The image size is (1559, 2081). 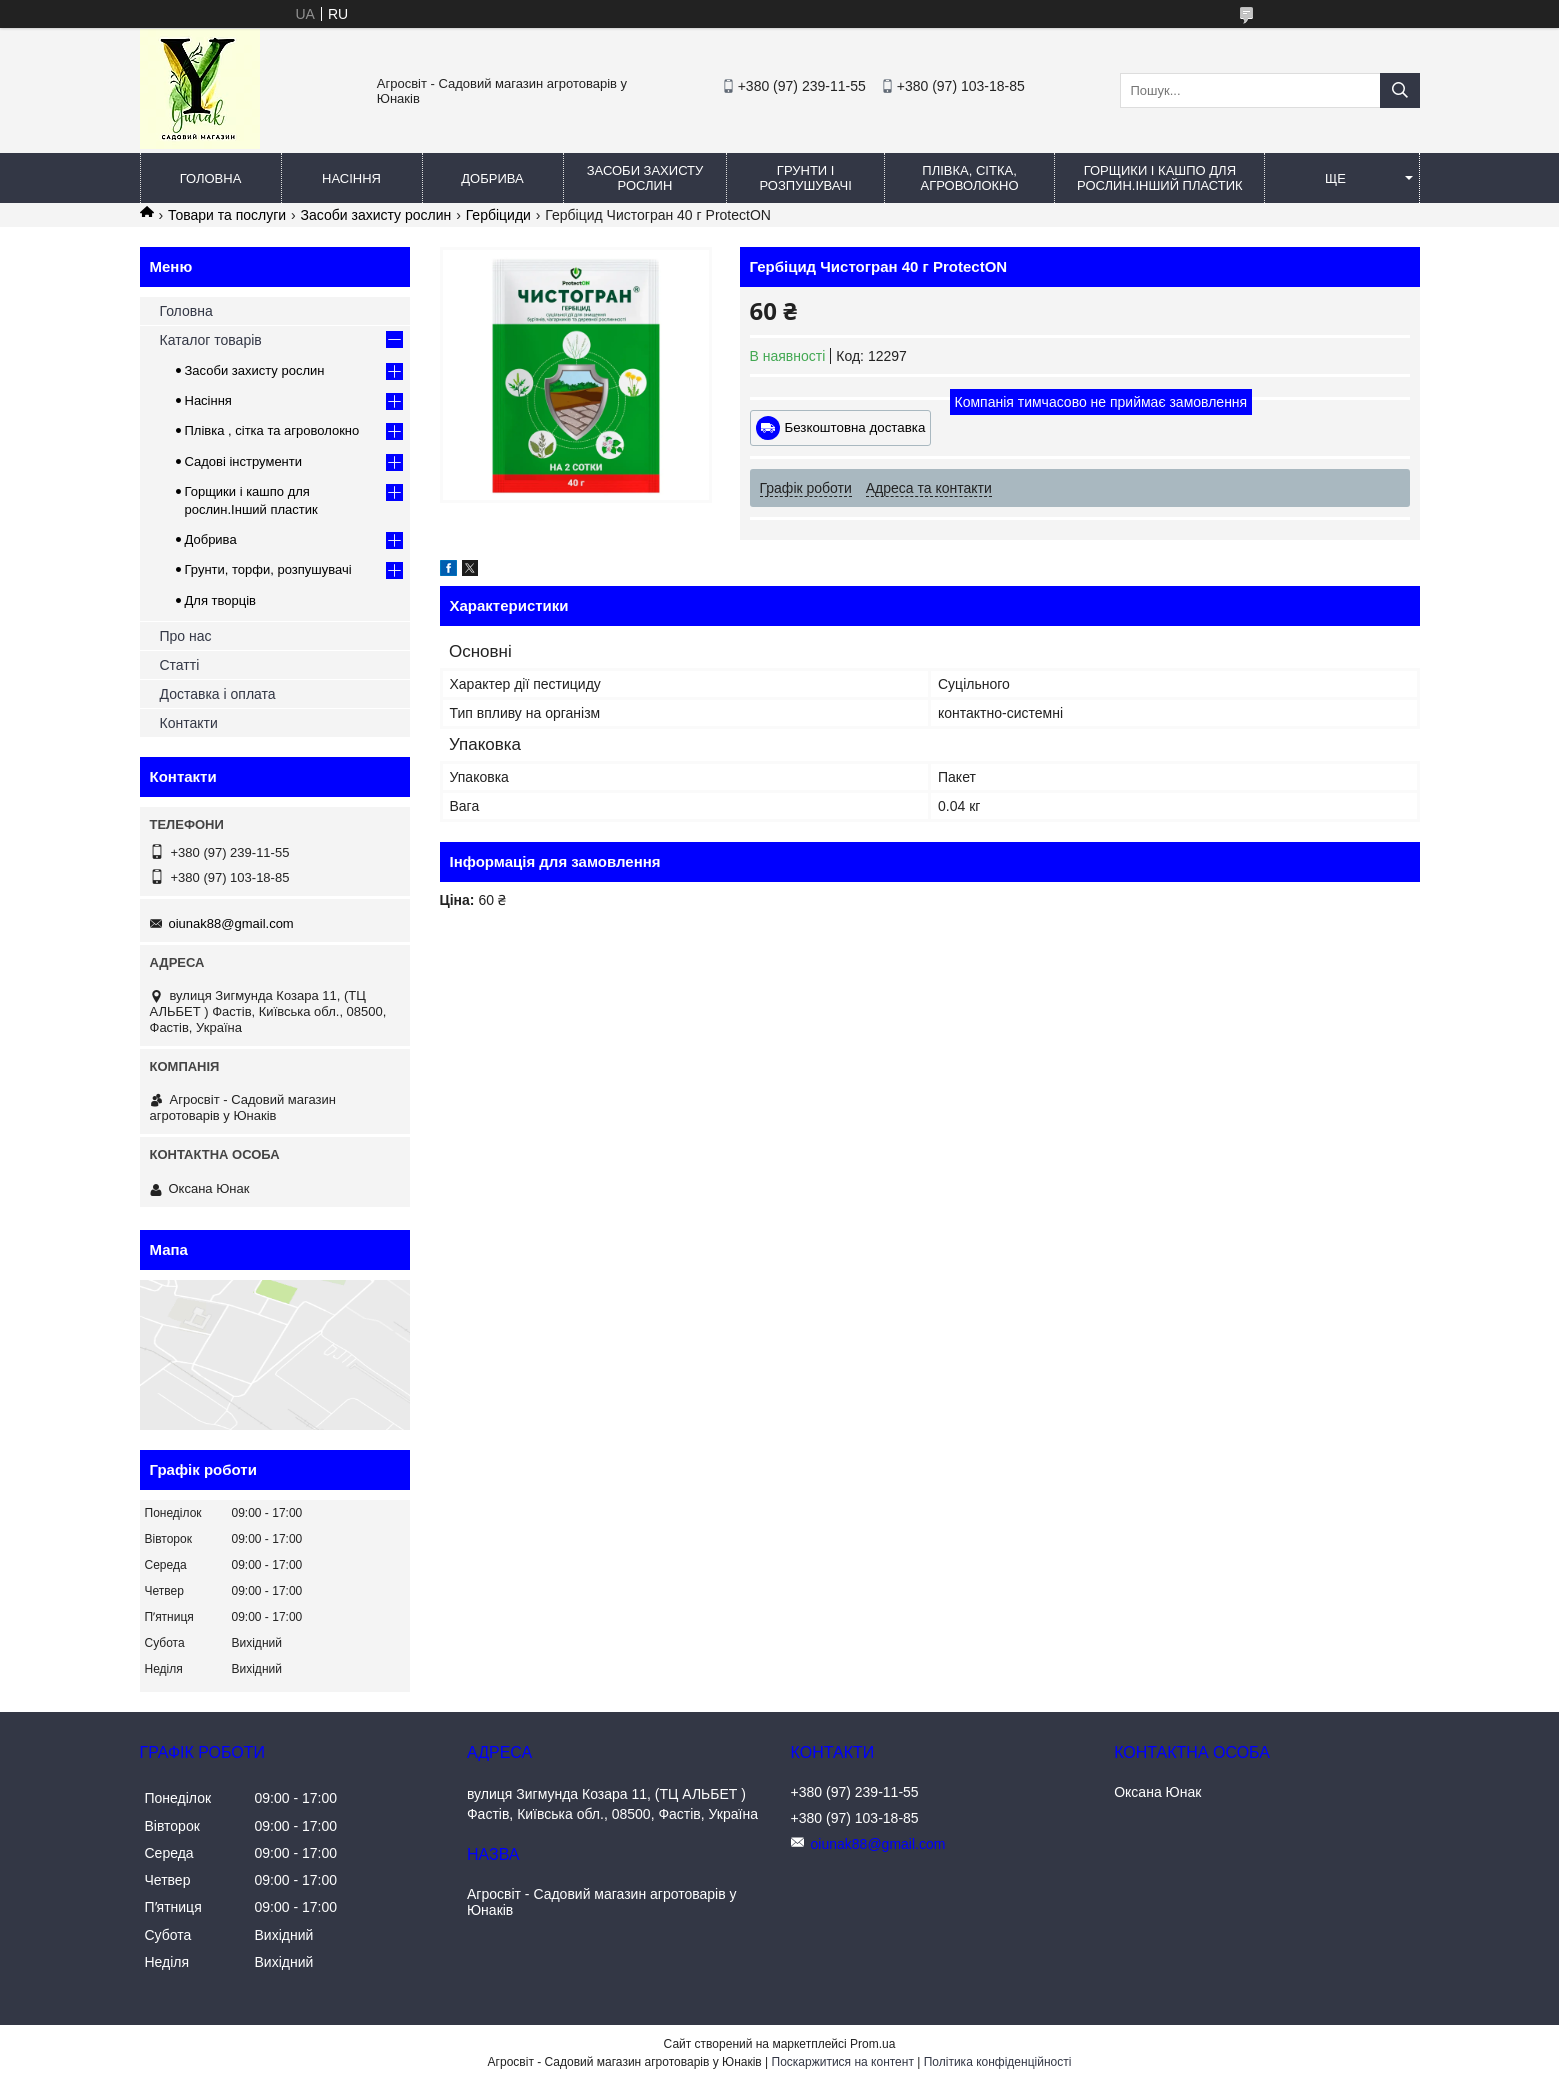 What do you see at coordinates (272, 430) in the screenshot?
I see `Плівка , сітка та агроволокно` at bounding box center [272, 430].